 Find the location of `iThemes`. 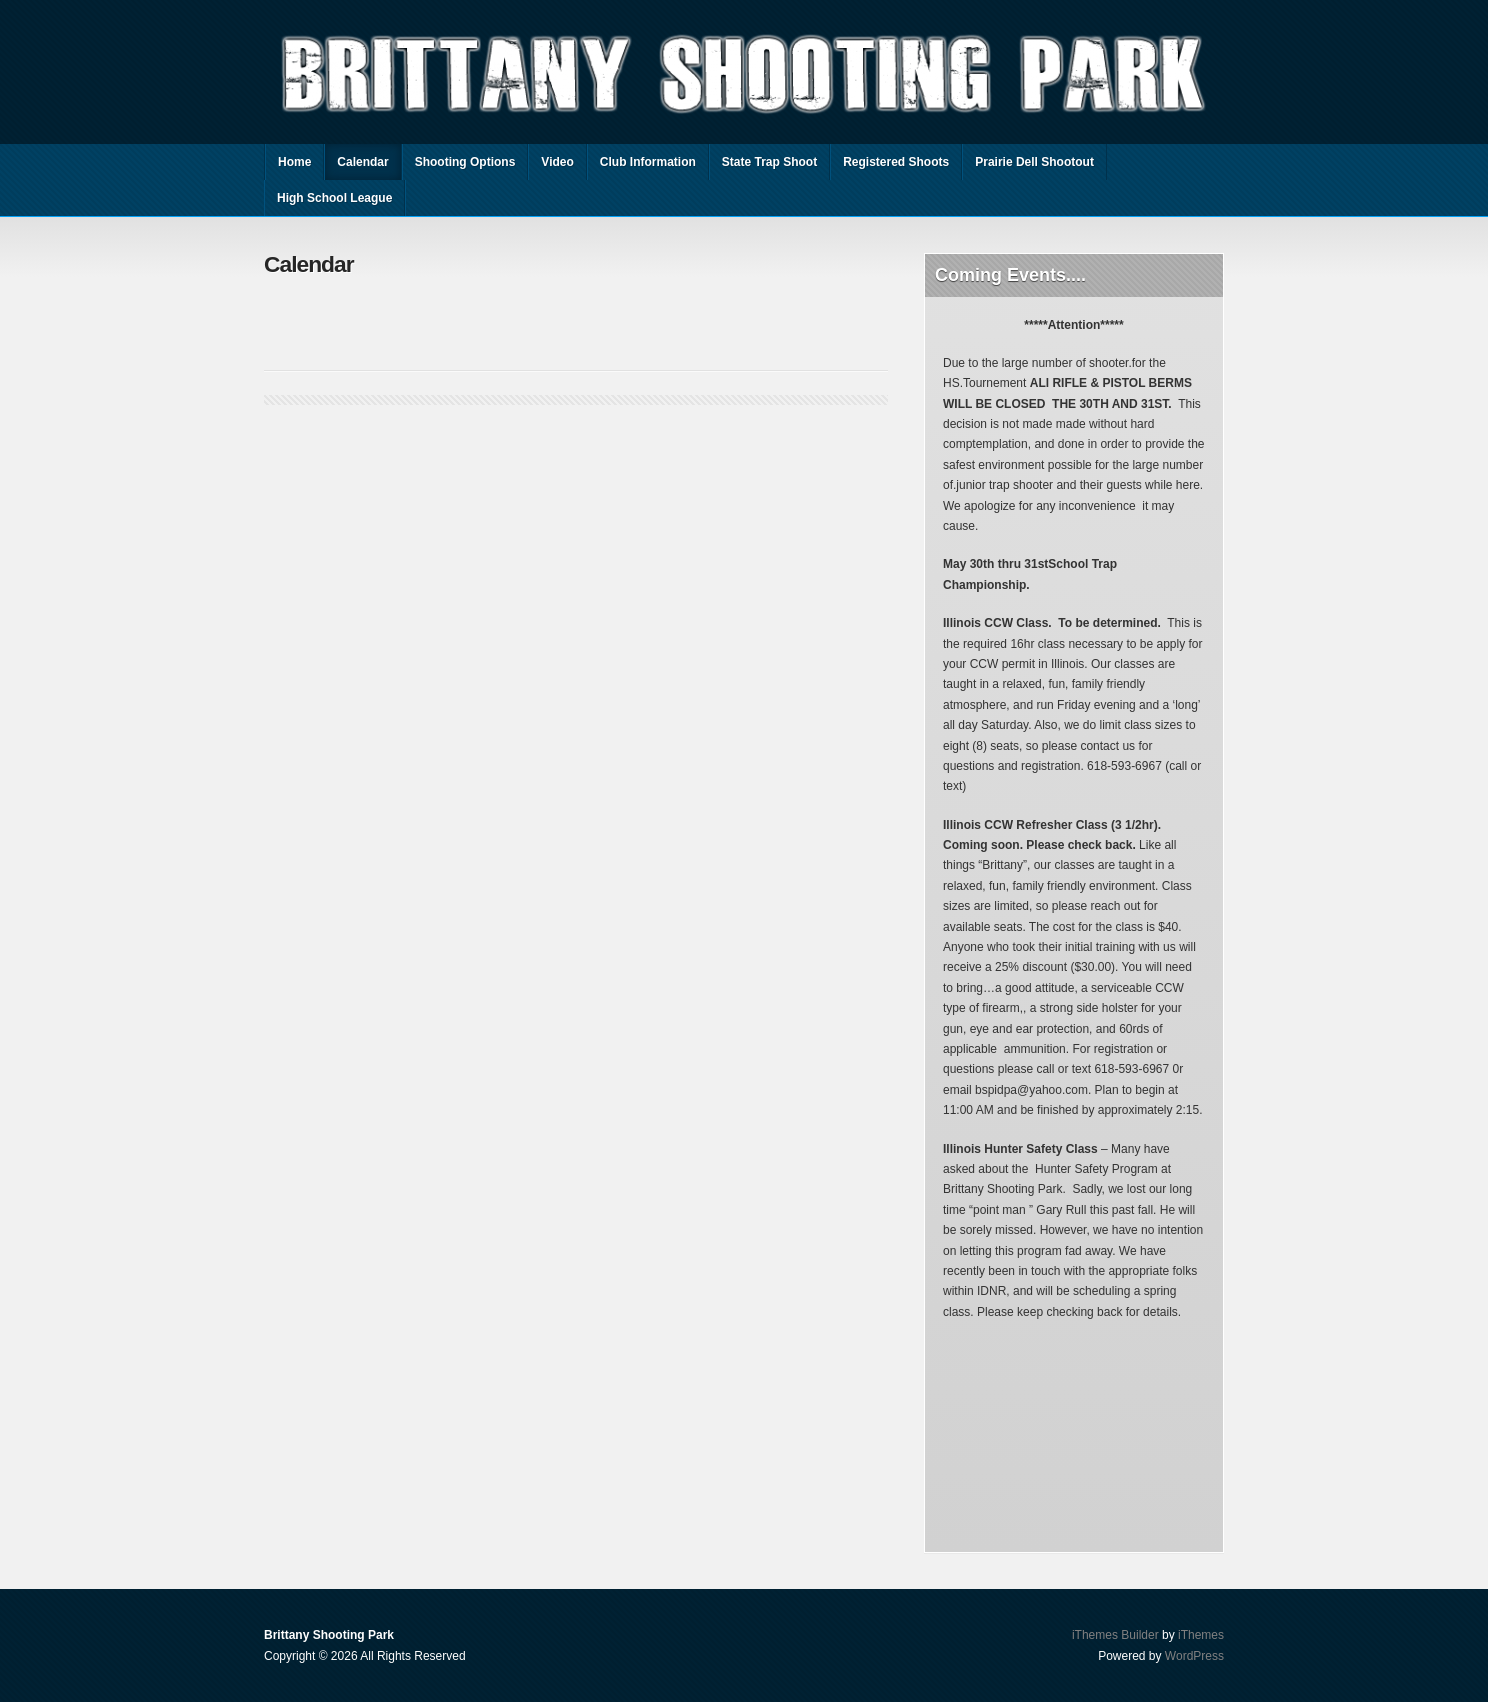

iThemes is located at coordinates (1201, 1635).